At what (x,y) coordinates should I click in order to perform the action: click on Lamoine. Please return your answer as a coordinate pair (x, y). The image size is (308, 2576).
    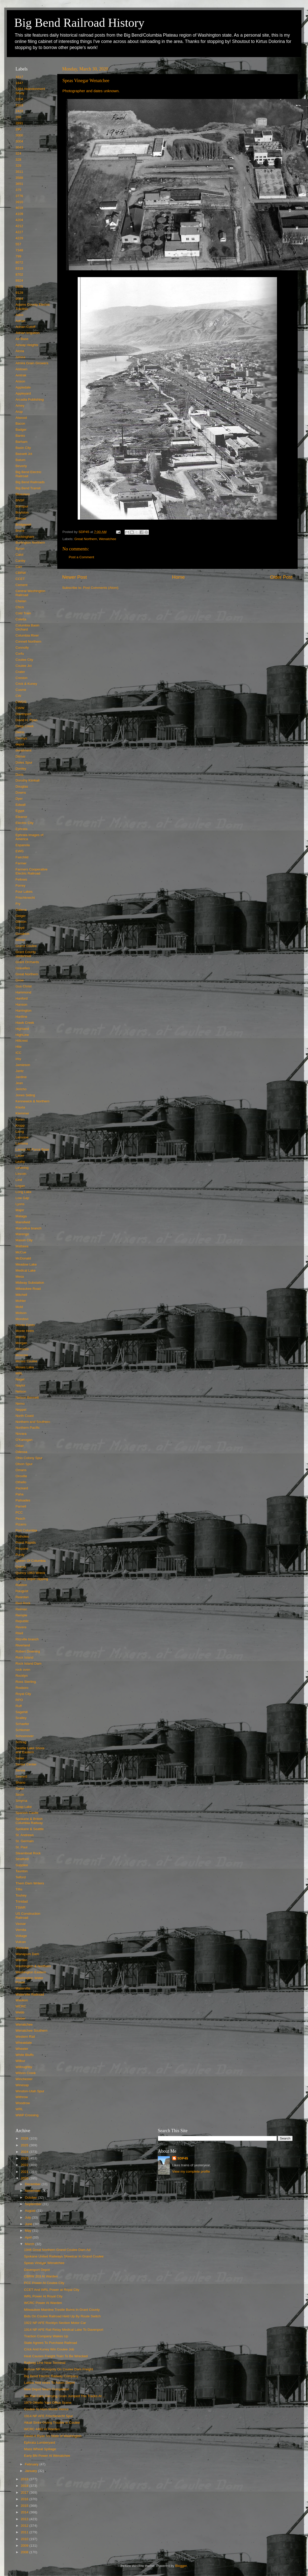
    Looking at the image, I should click on (22, 1137).